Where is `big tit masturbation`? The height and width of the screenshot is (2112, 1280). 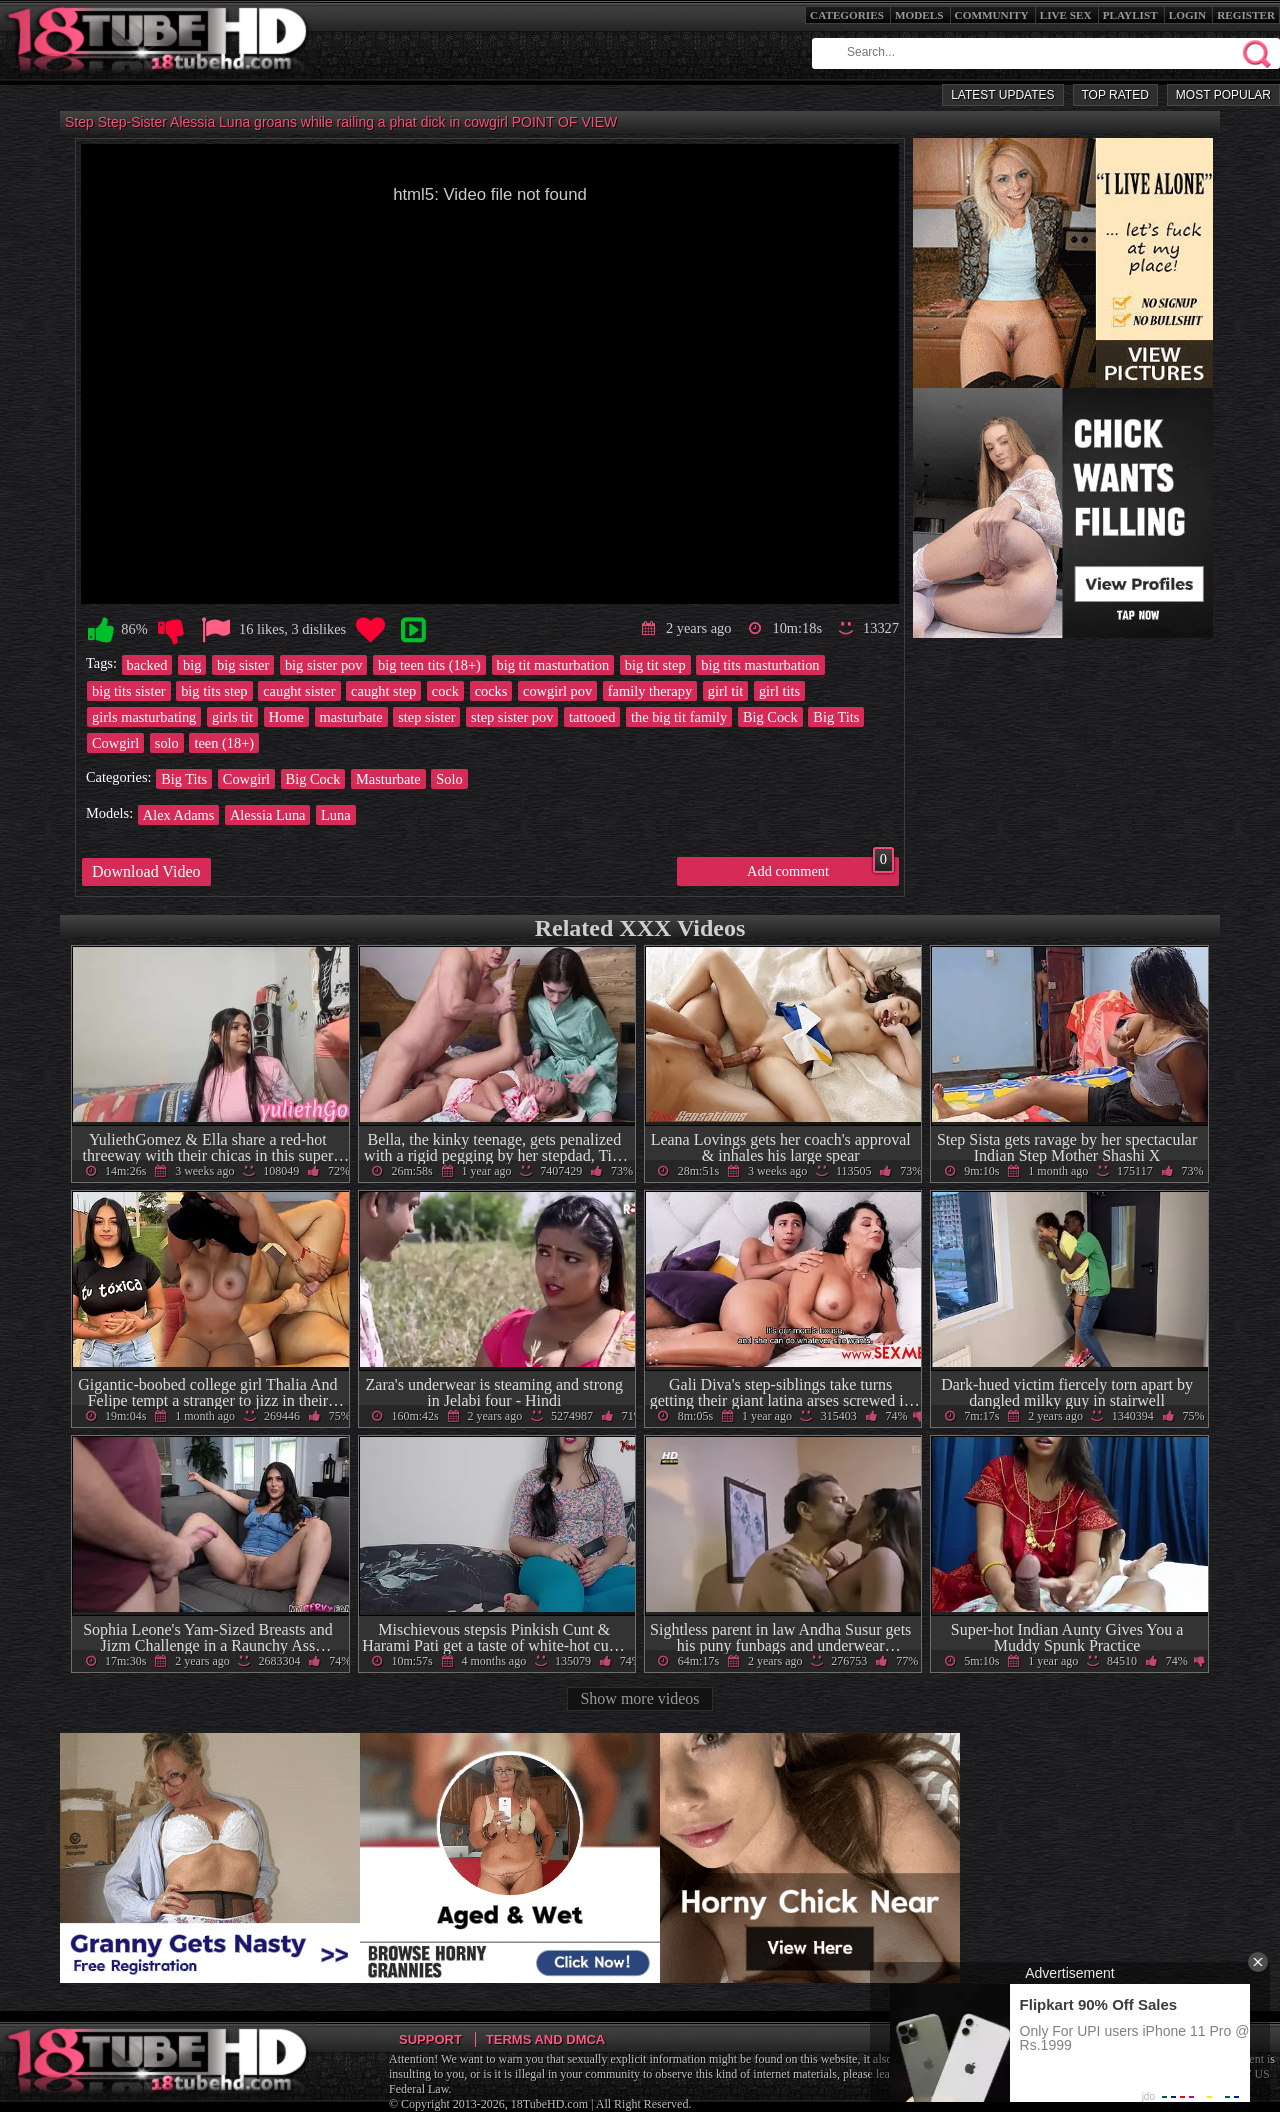
big tit masturbation is located at coordinates (553, 665).